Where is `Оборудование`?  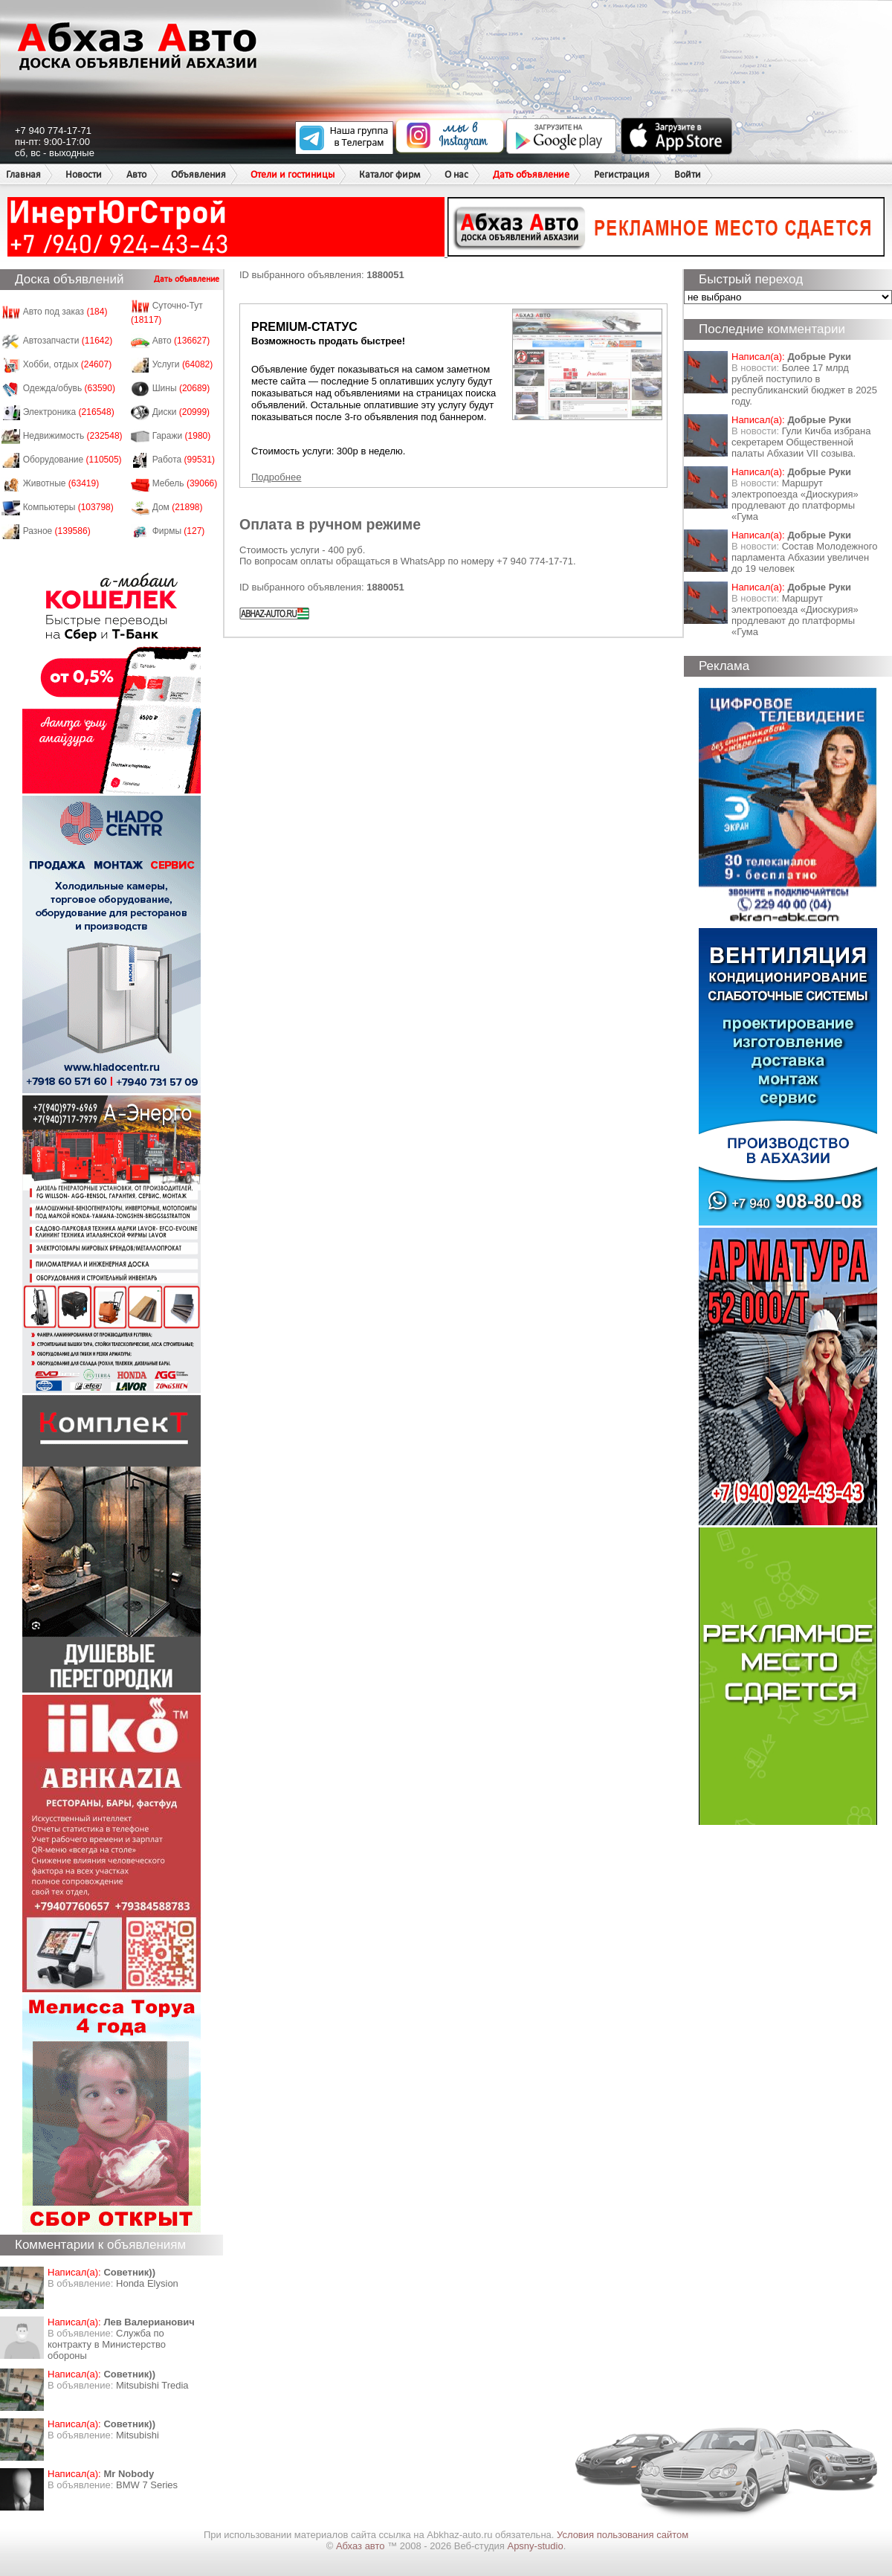
Оборудование is located at coordinates (72, 459).